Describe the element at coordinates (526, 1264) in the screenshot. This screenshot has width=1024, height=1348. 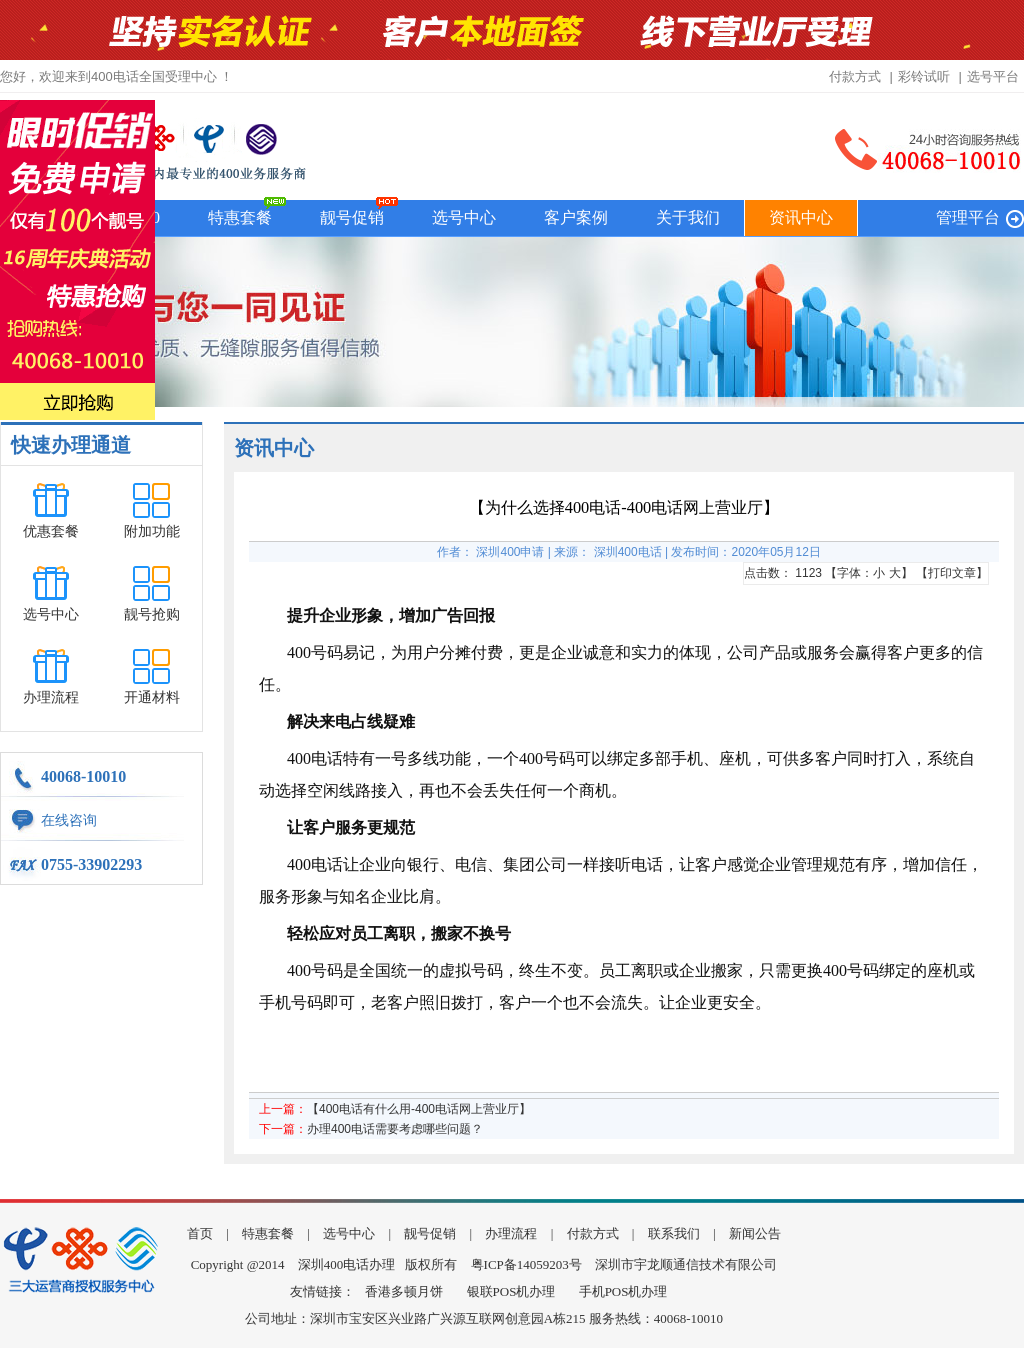
I see `粤ICP备14059203号` at that location.